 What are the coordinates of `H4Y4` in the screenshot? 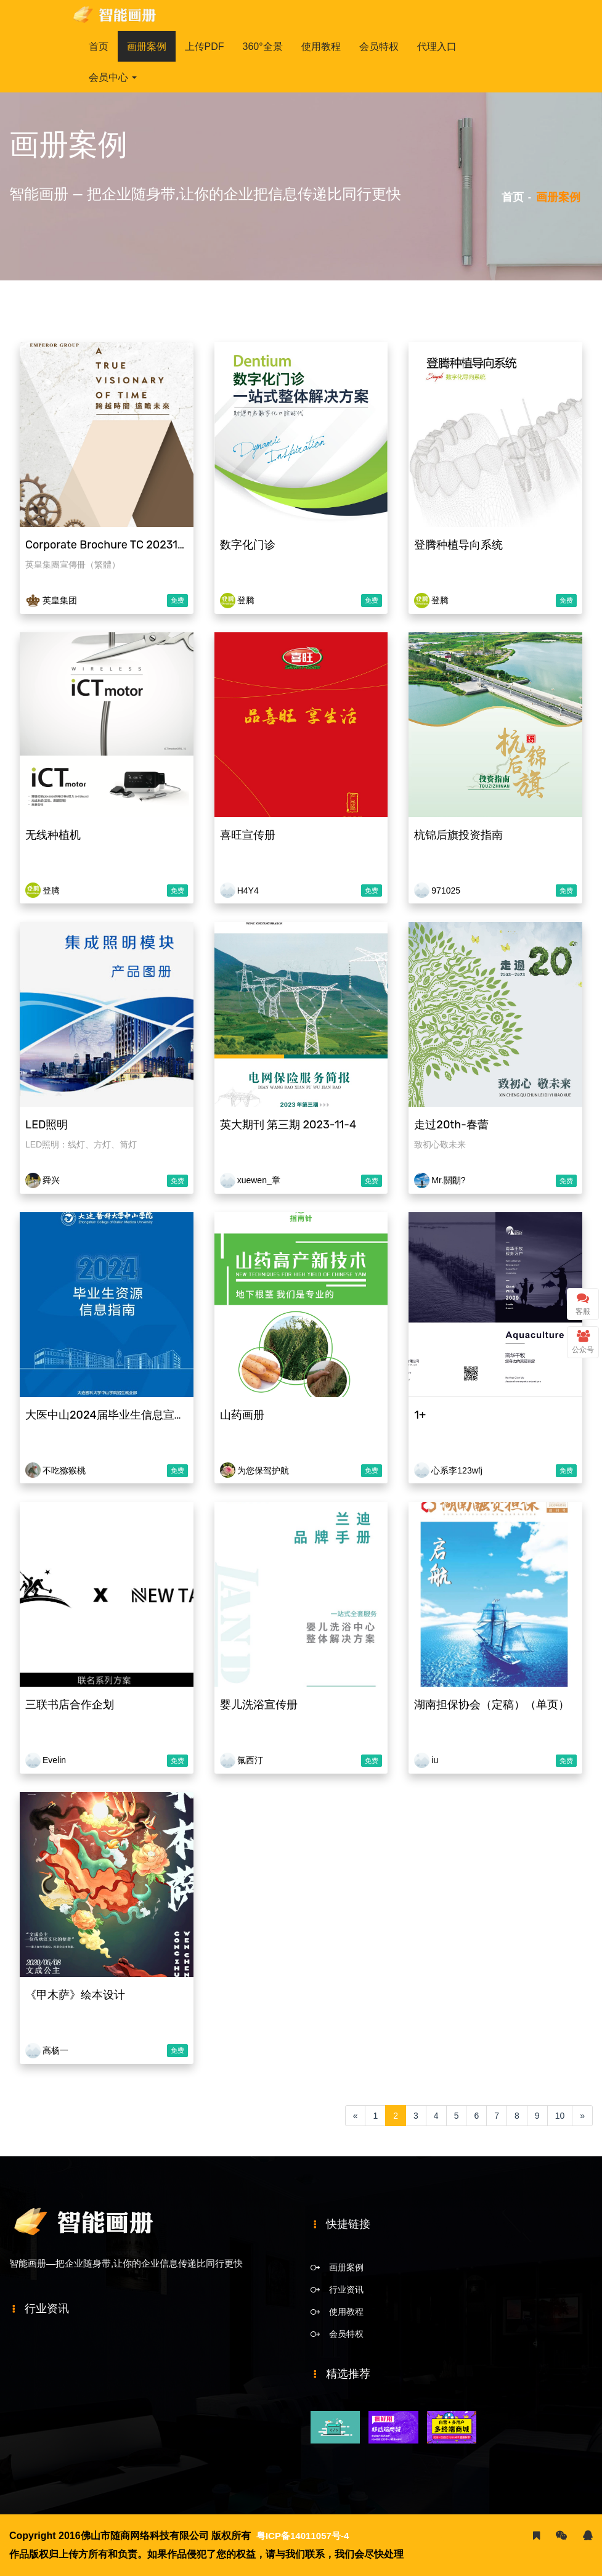 It's located at (247, 890).